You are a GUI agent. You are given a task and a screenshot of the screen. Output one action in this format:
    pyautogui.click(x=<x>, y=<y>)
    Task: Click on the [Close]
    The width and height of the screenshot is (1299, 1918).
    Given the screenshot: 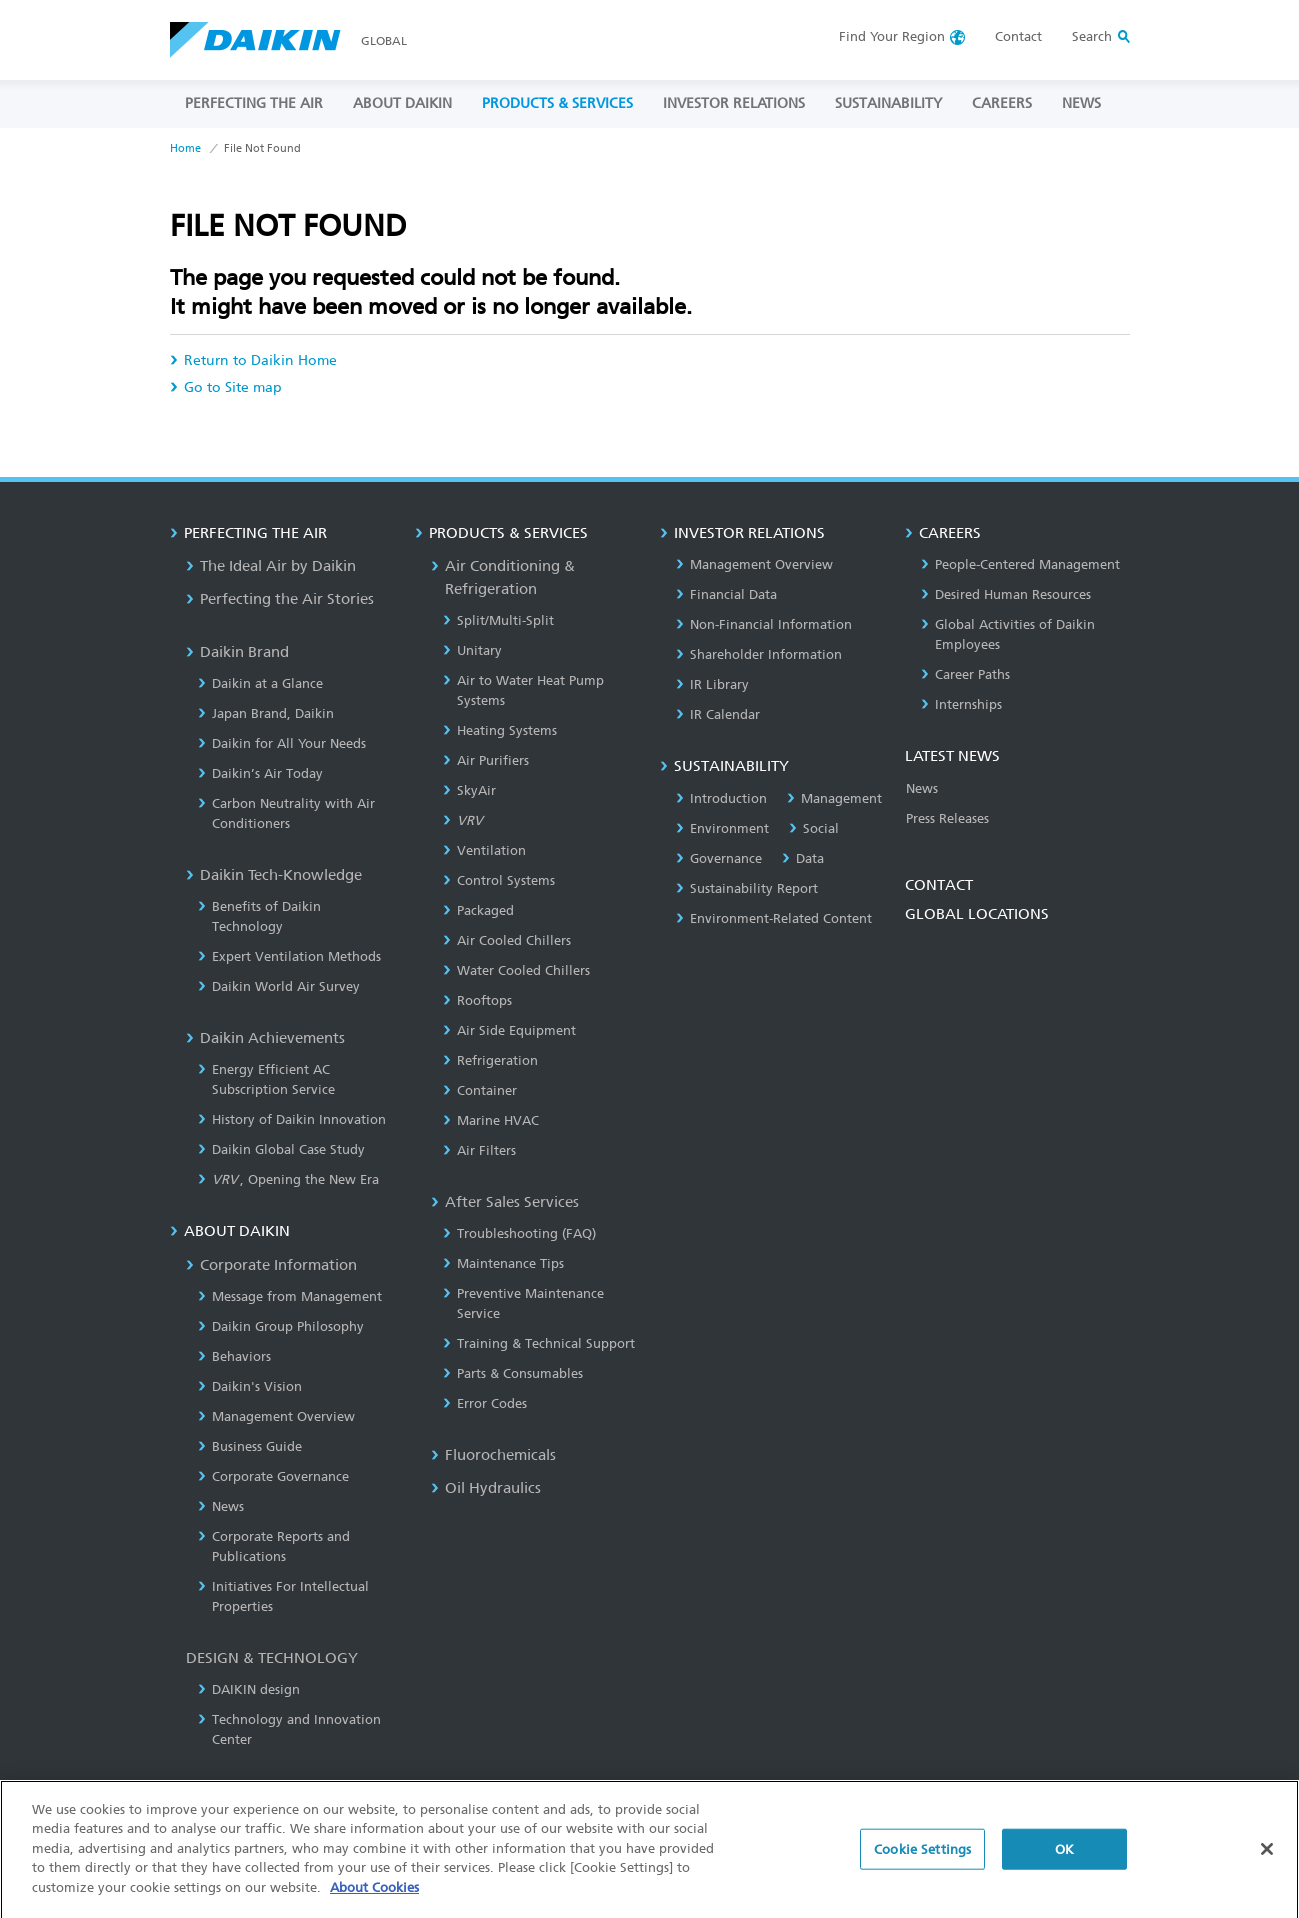 What is the action you would take?
    pyautogui.click(x=1267, y=1861)
    